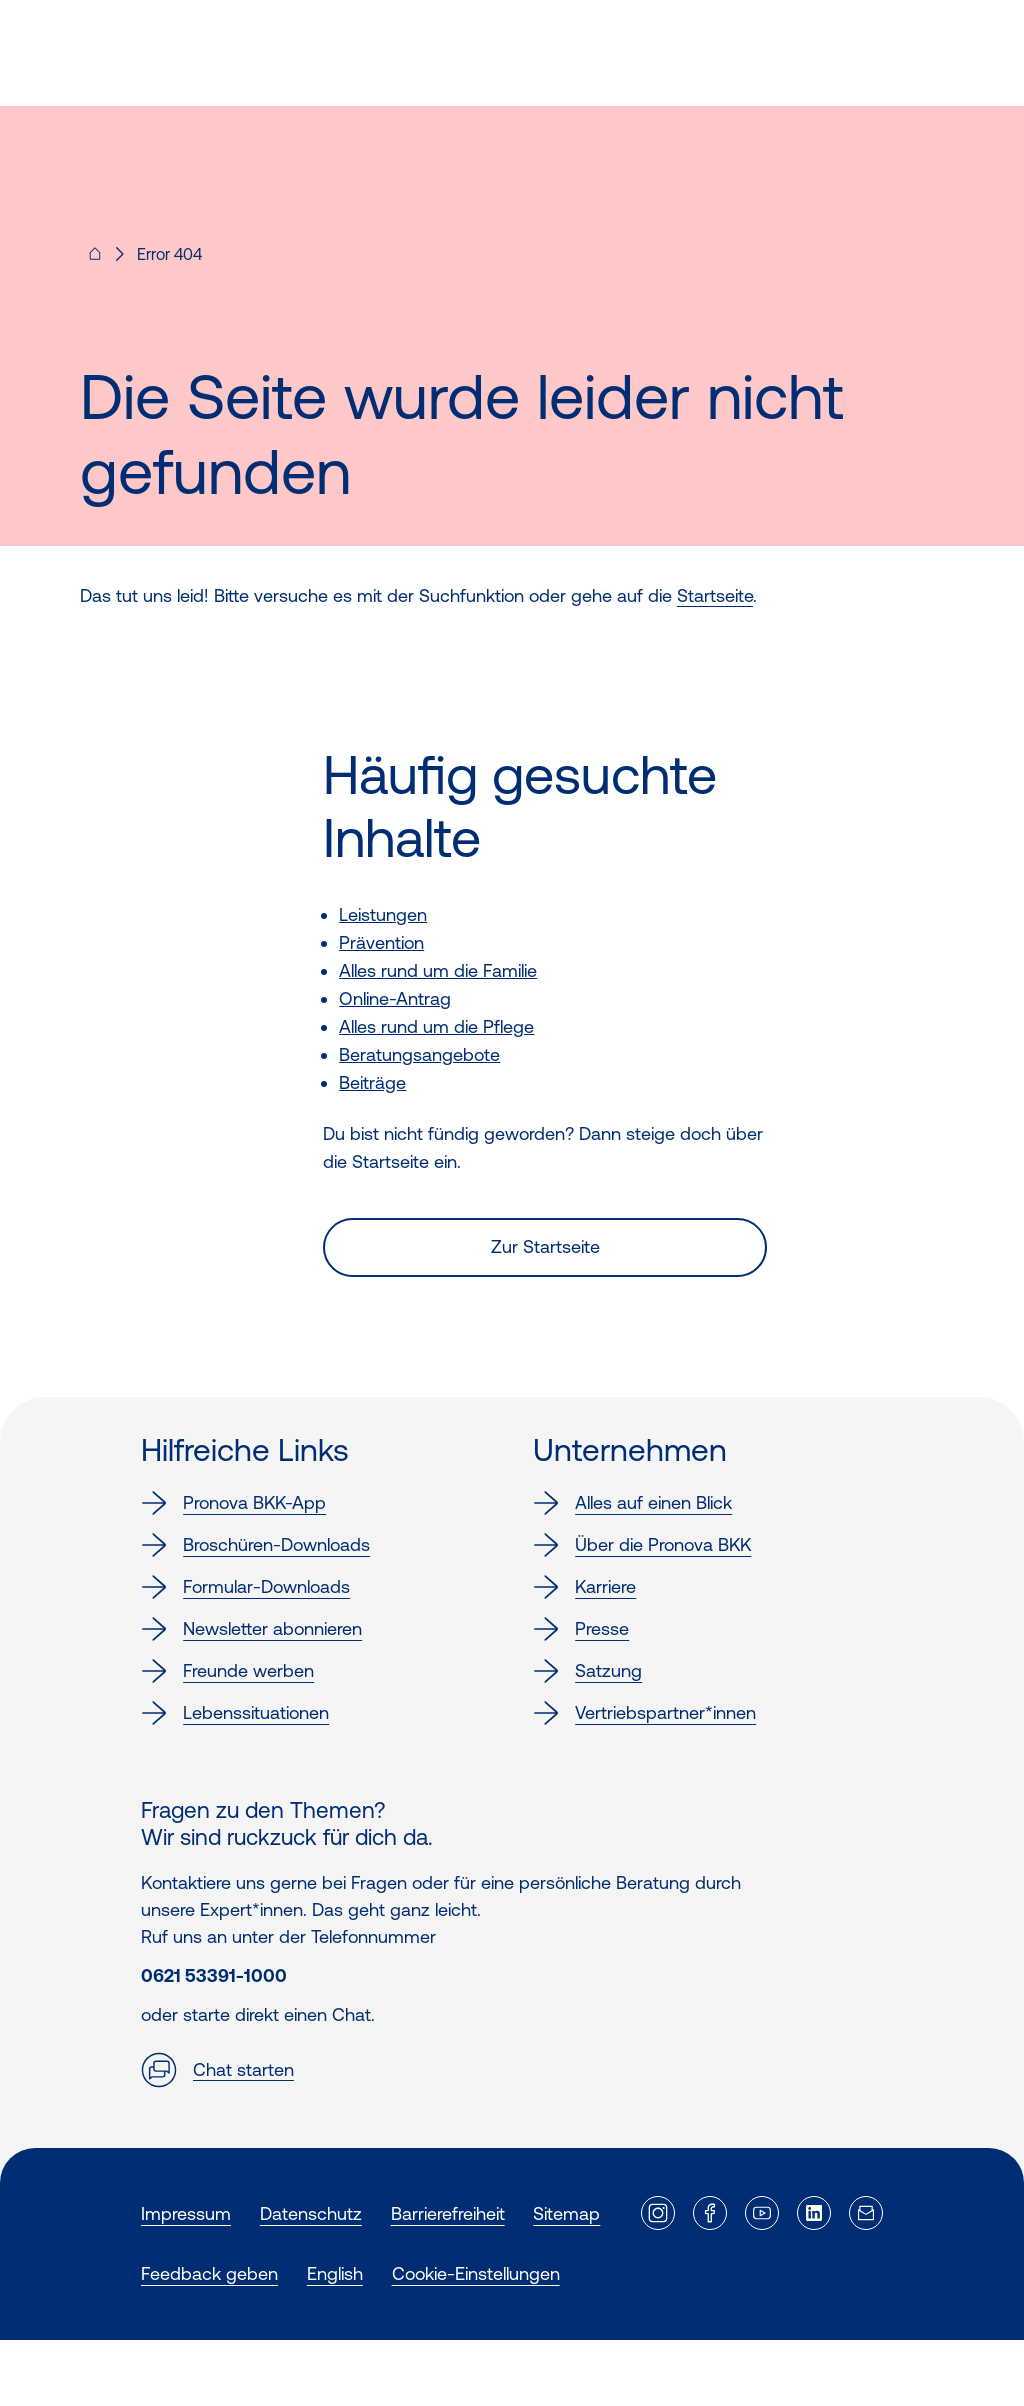 Image resolution: width=1024 pixels, height=2406 pixels. I want to click on Impressum, so click(186, 2213).